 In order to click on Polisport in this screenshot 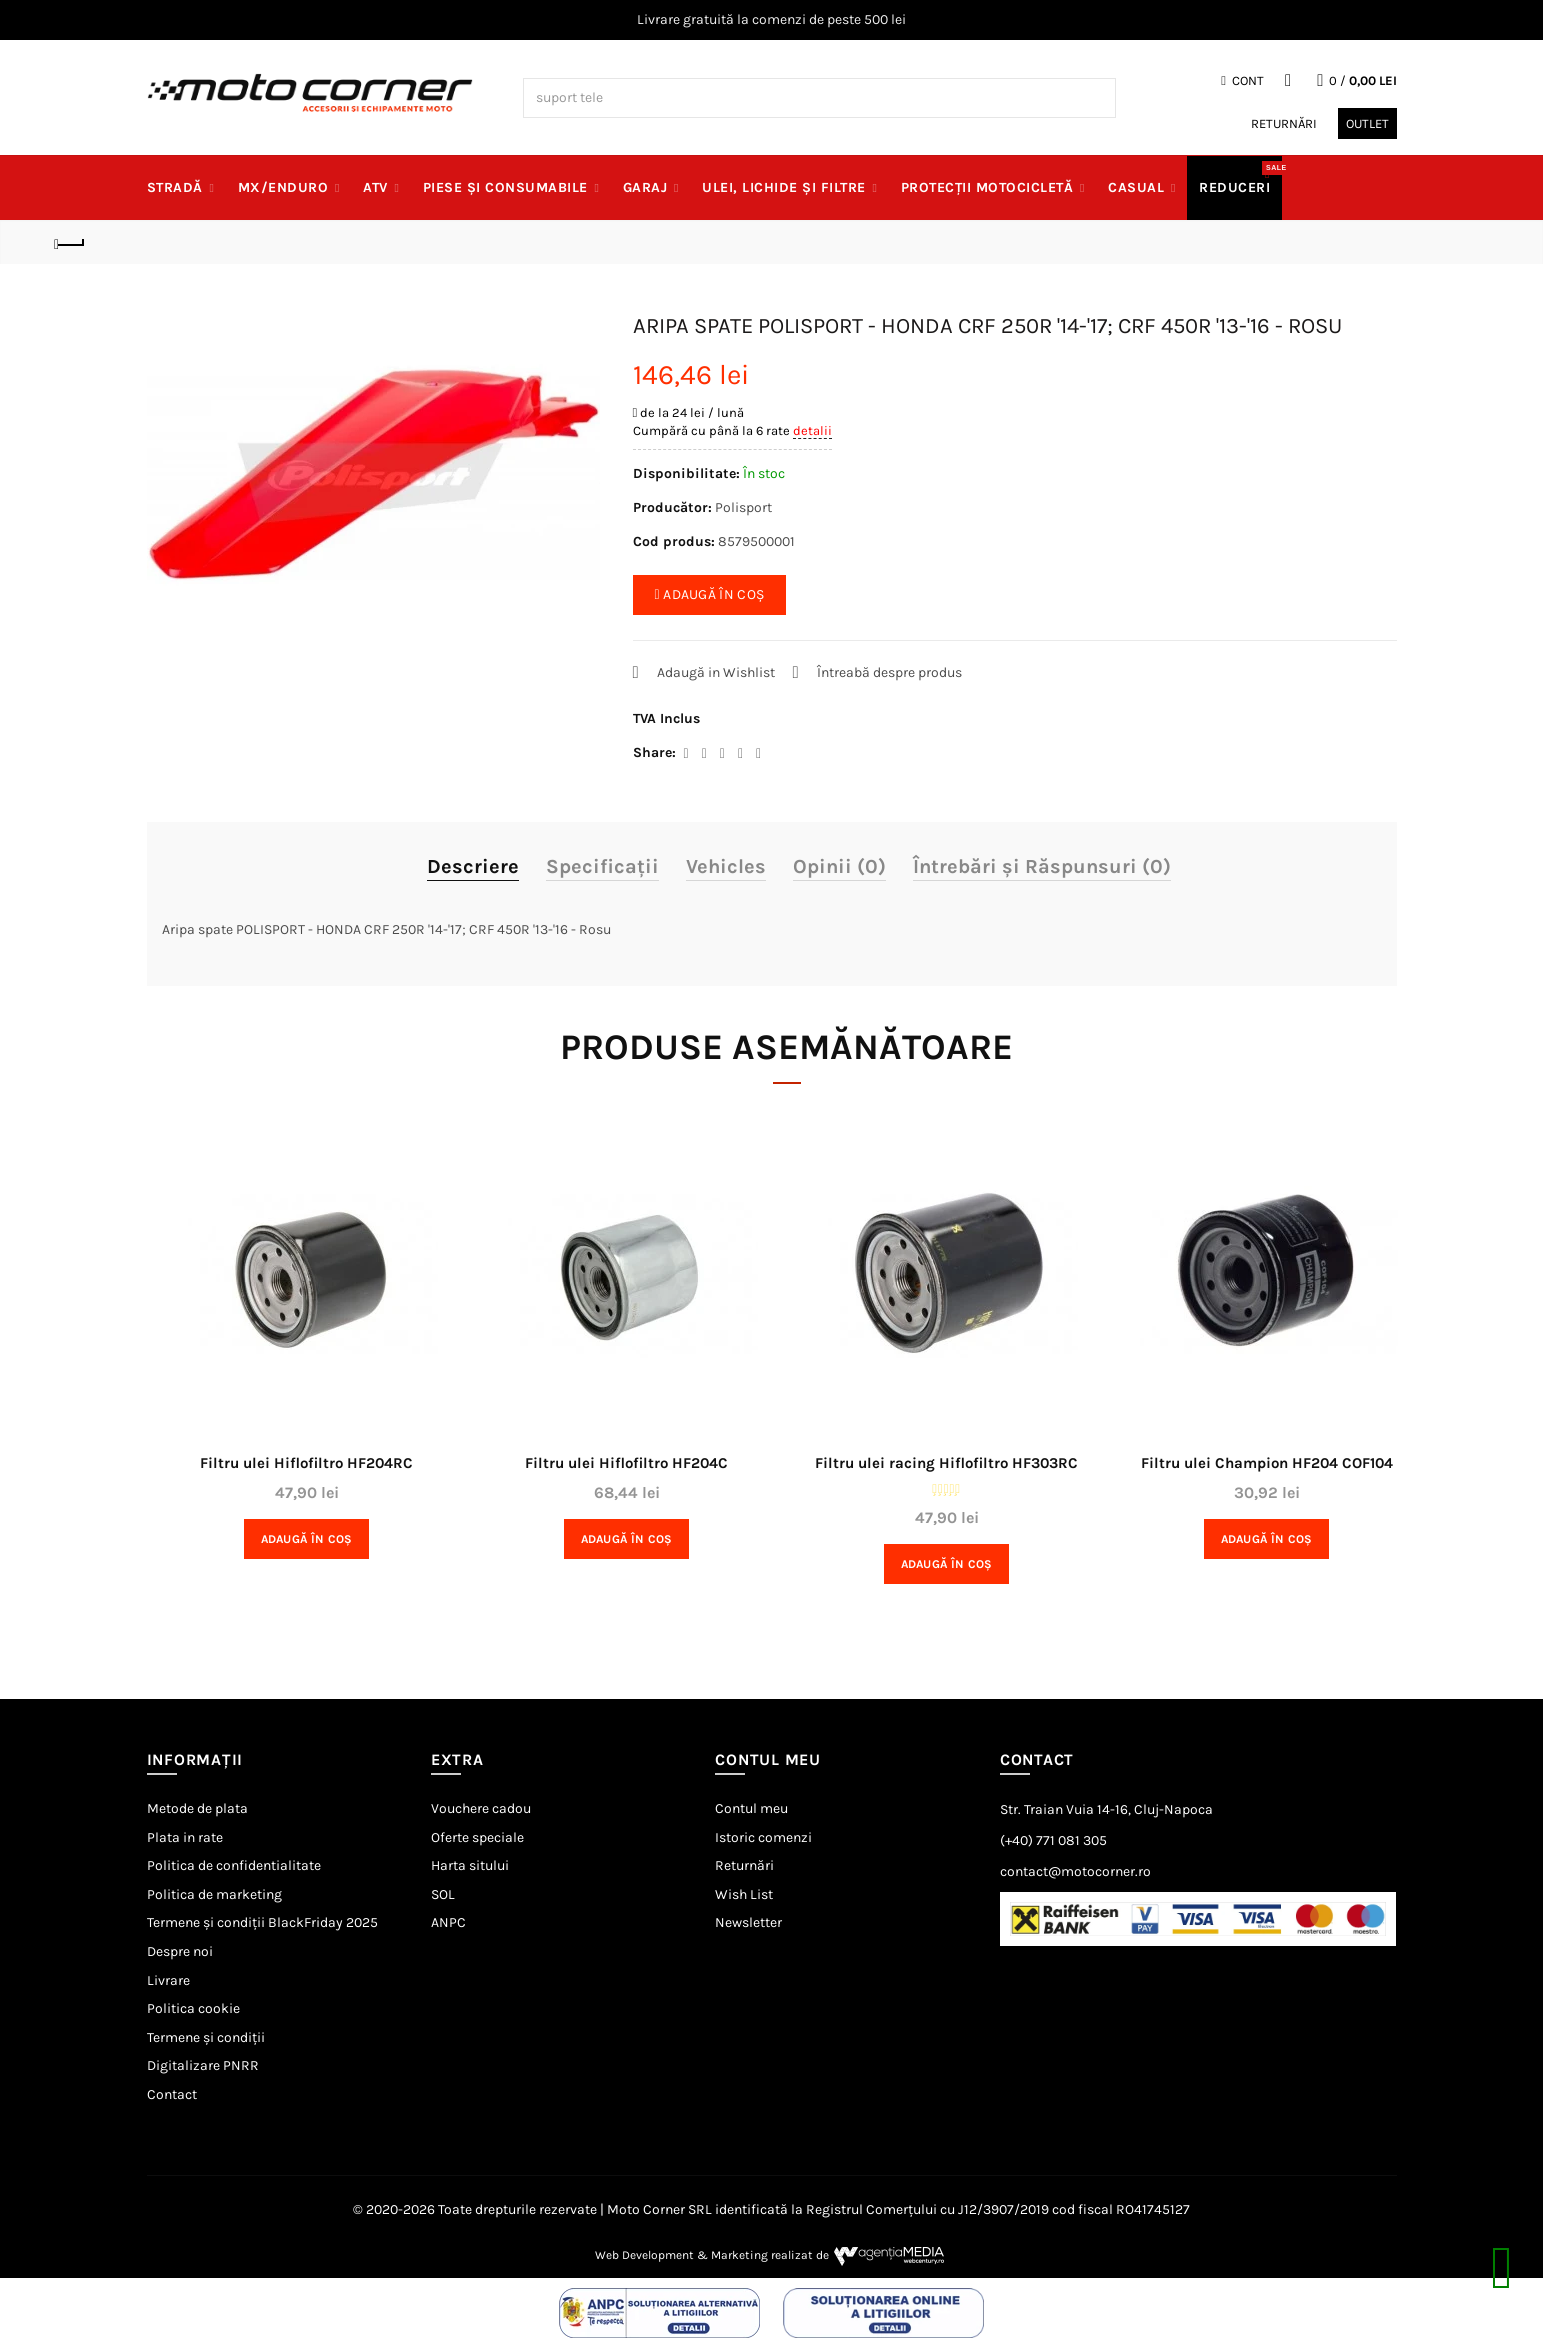, I will do `click(743, 507)`.